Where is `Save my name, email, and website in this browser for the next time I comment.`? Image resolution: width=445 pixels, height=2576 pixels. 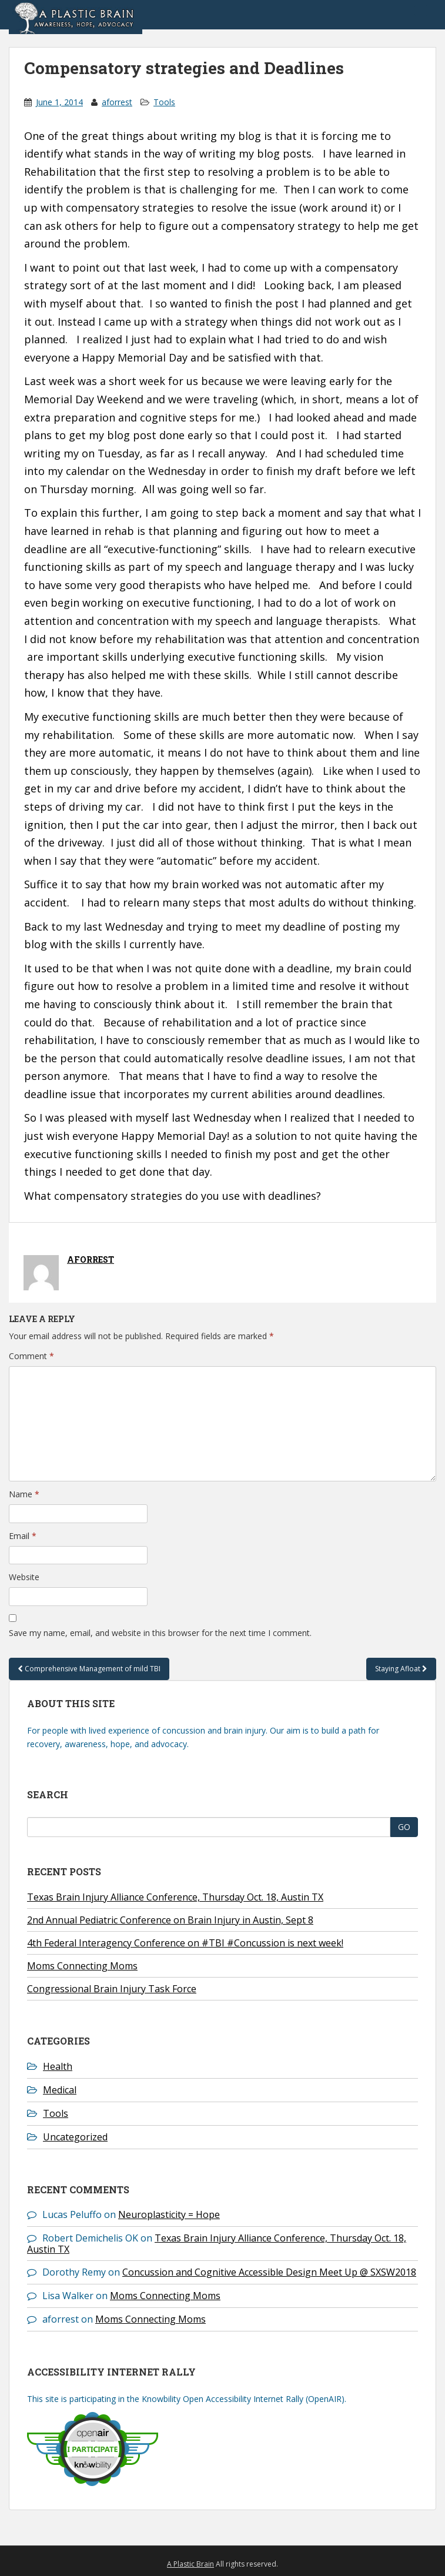
Save my name, email, and website in this browser for the next time I comment. is located at coordinates (160, 1632).